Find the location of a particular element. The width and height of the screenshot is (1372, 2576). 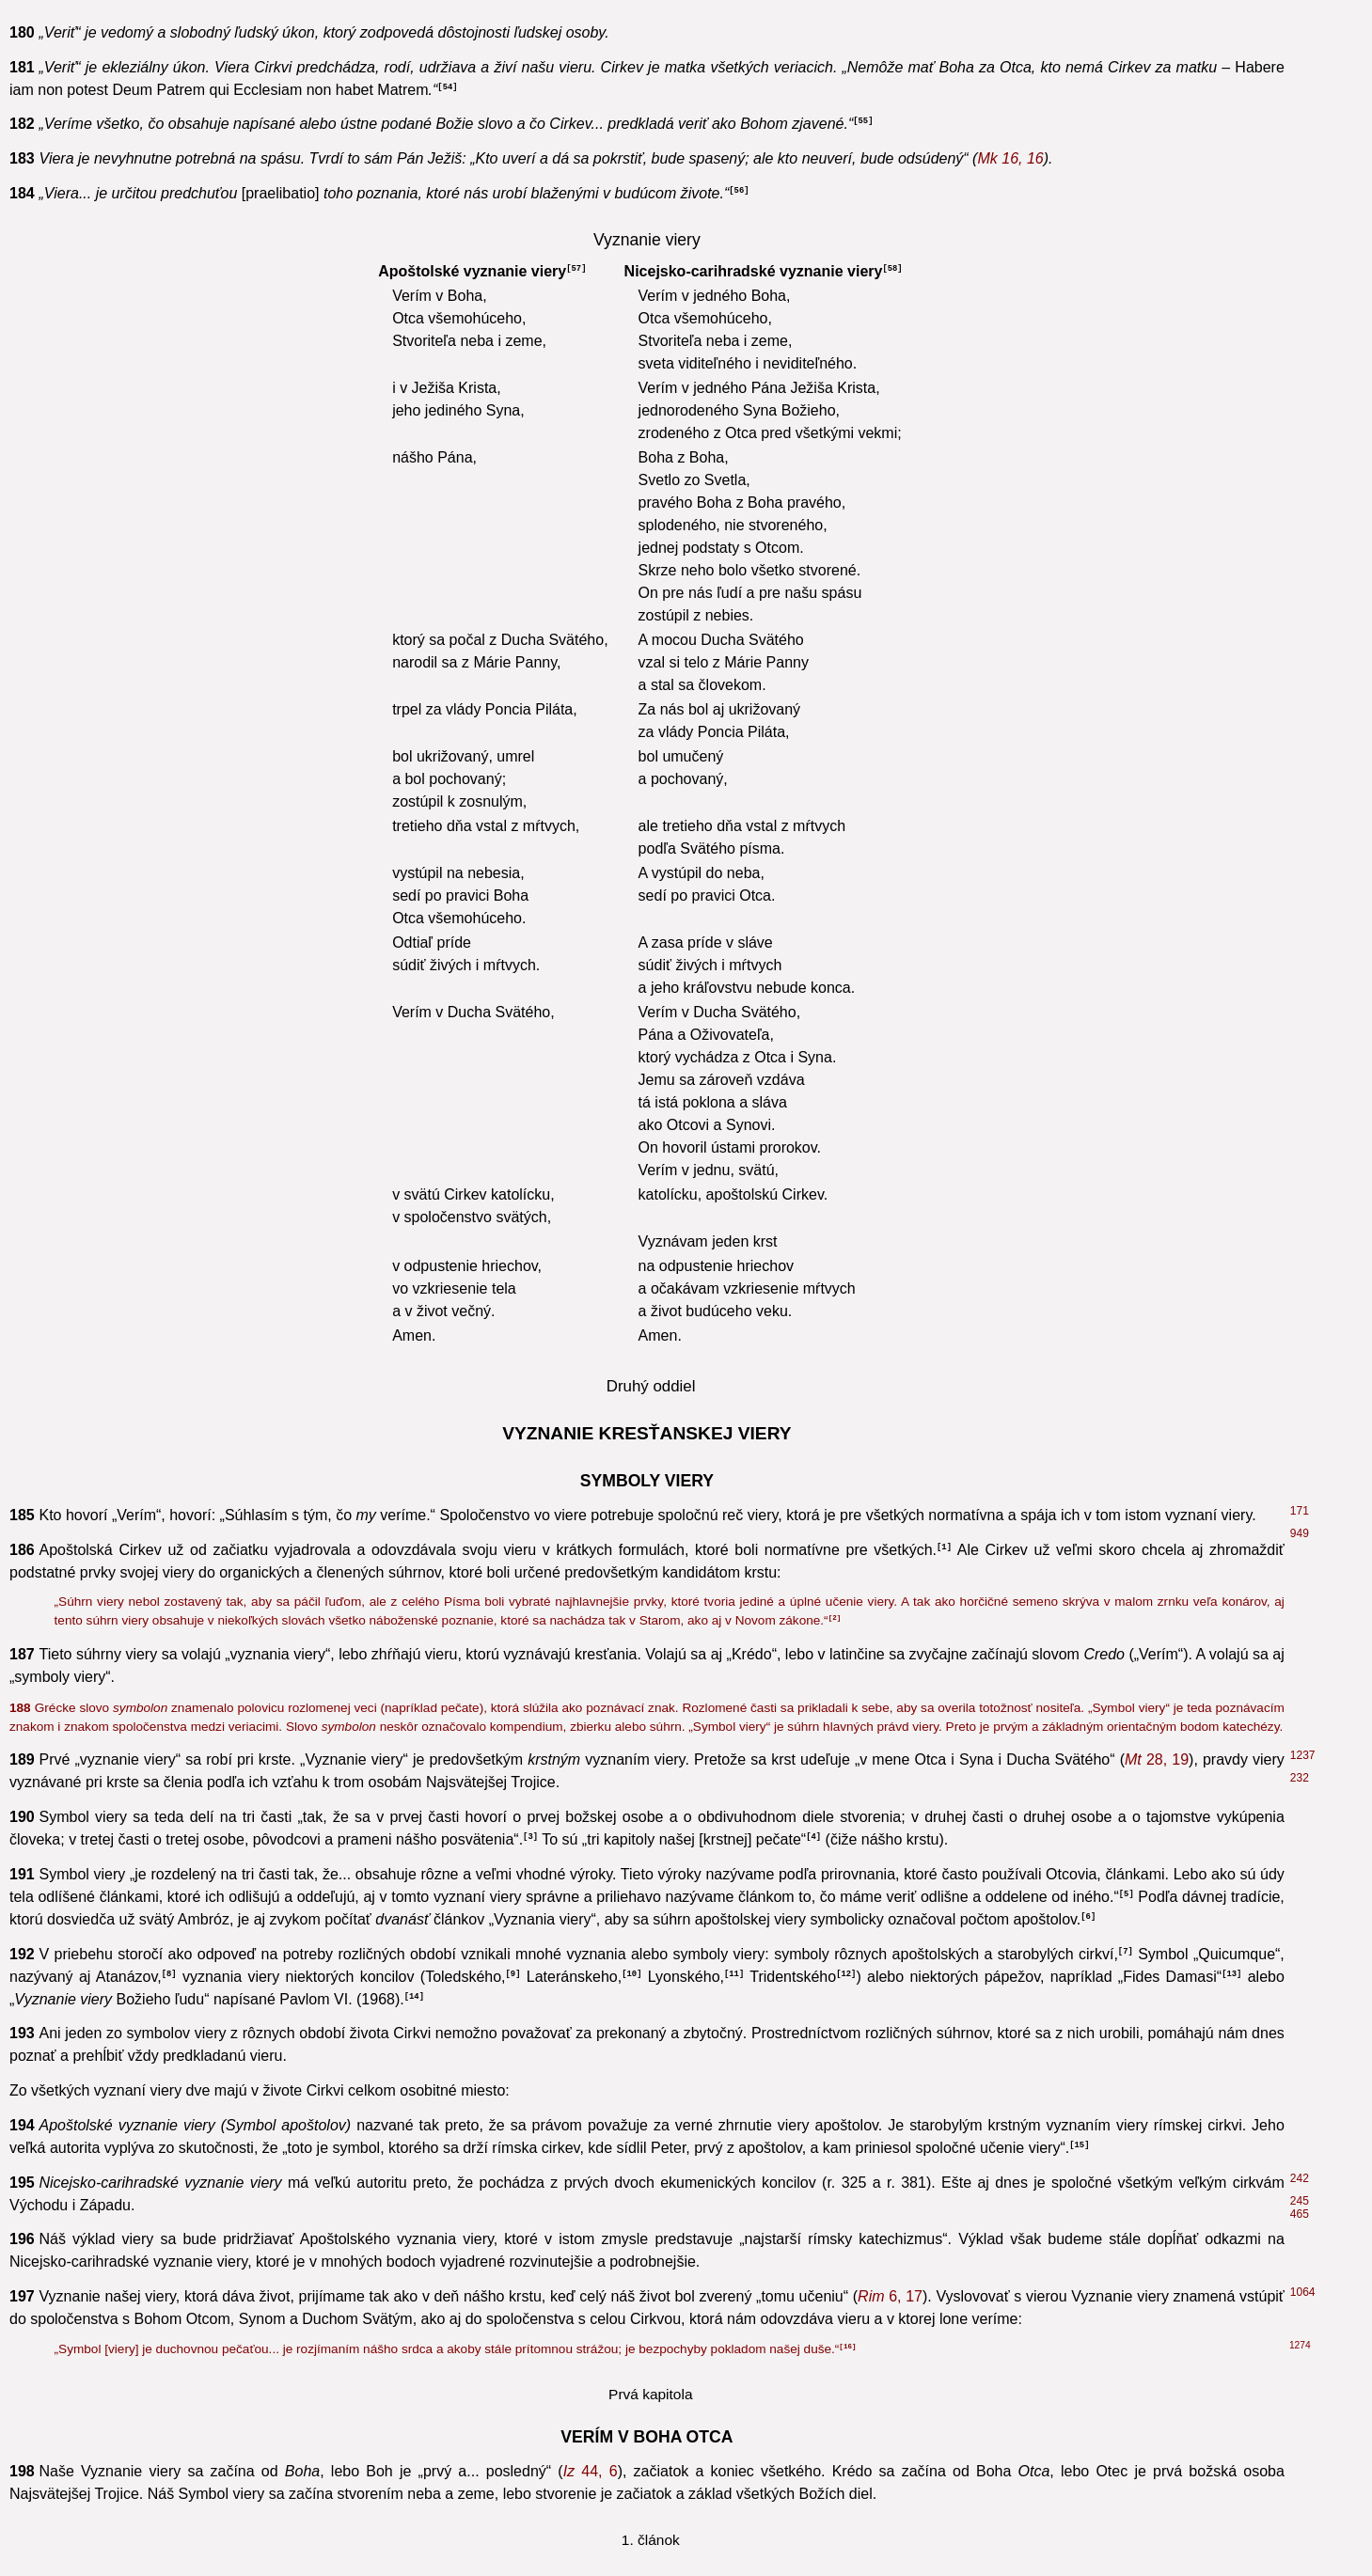

458 is located at coordinates (1299, 1886).